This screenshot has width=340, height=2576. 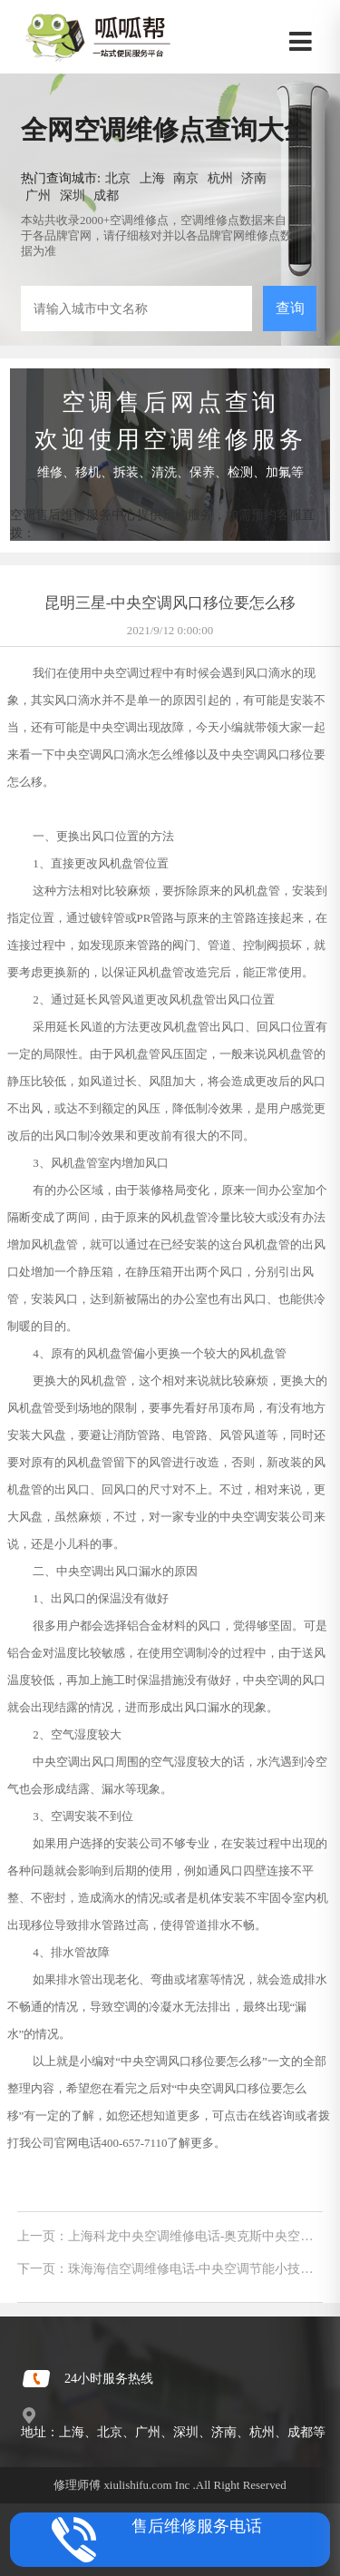 What do you see at coordinates (290, 308) in the screenshot?
I see `查询` at bounding box center [290, 308].